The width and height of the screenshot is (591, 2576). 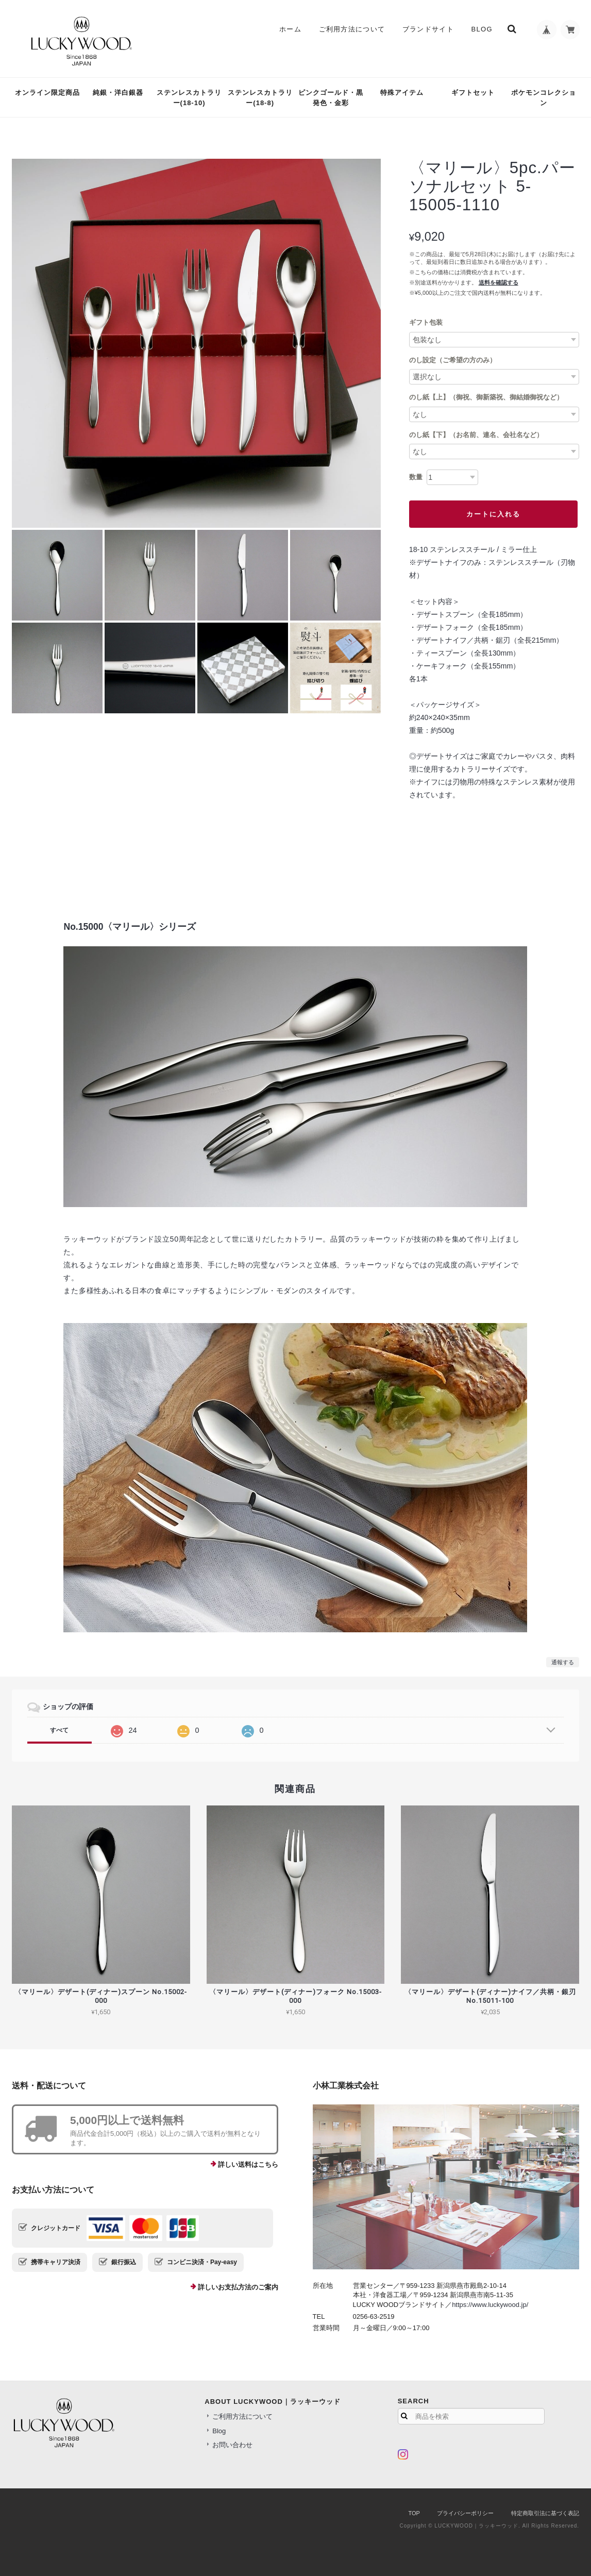 I want to click on 詳しいお支払方法のご案内, so click(x=238, y=2287).